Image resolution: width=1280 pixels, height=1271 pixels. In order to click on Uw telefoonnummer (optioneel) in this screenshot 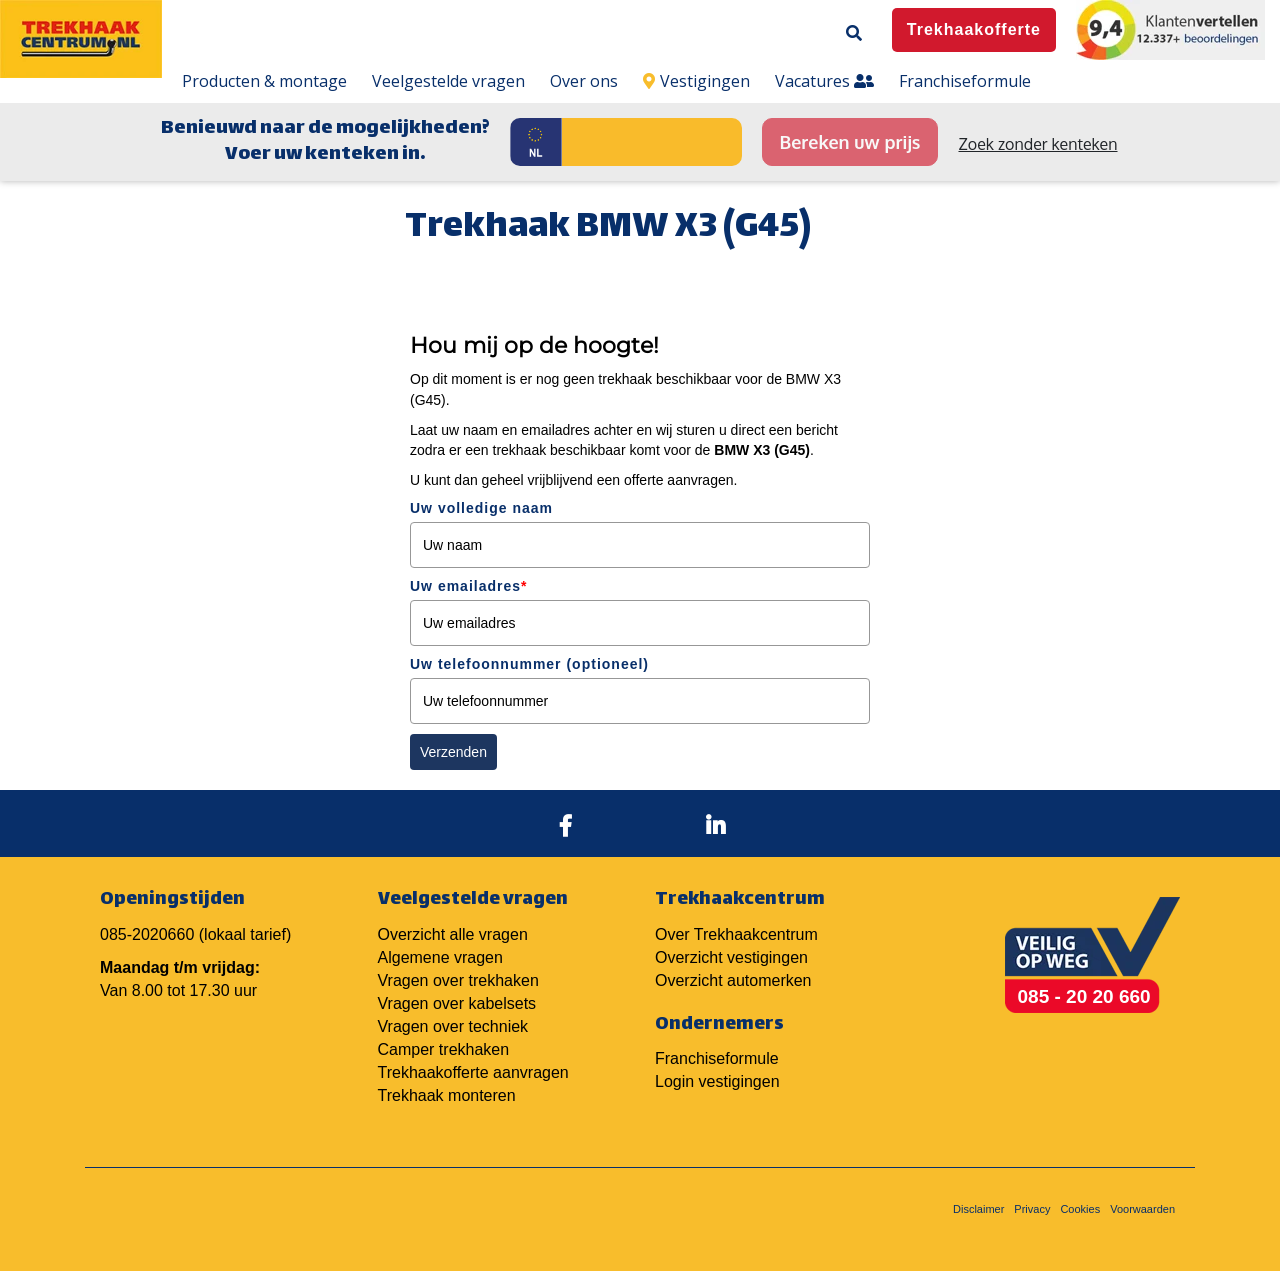, I will do `click(529, 664)`.